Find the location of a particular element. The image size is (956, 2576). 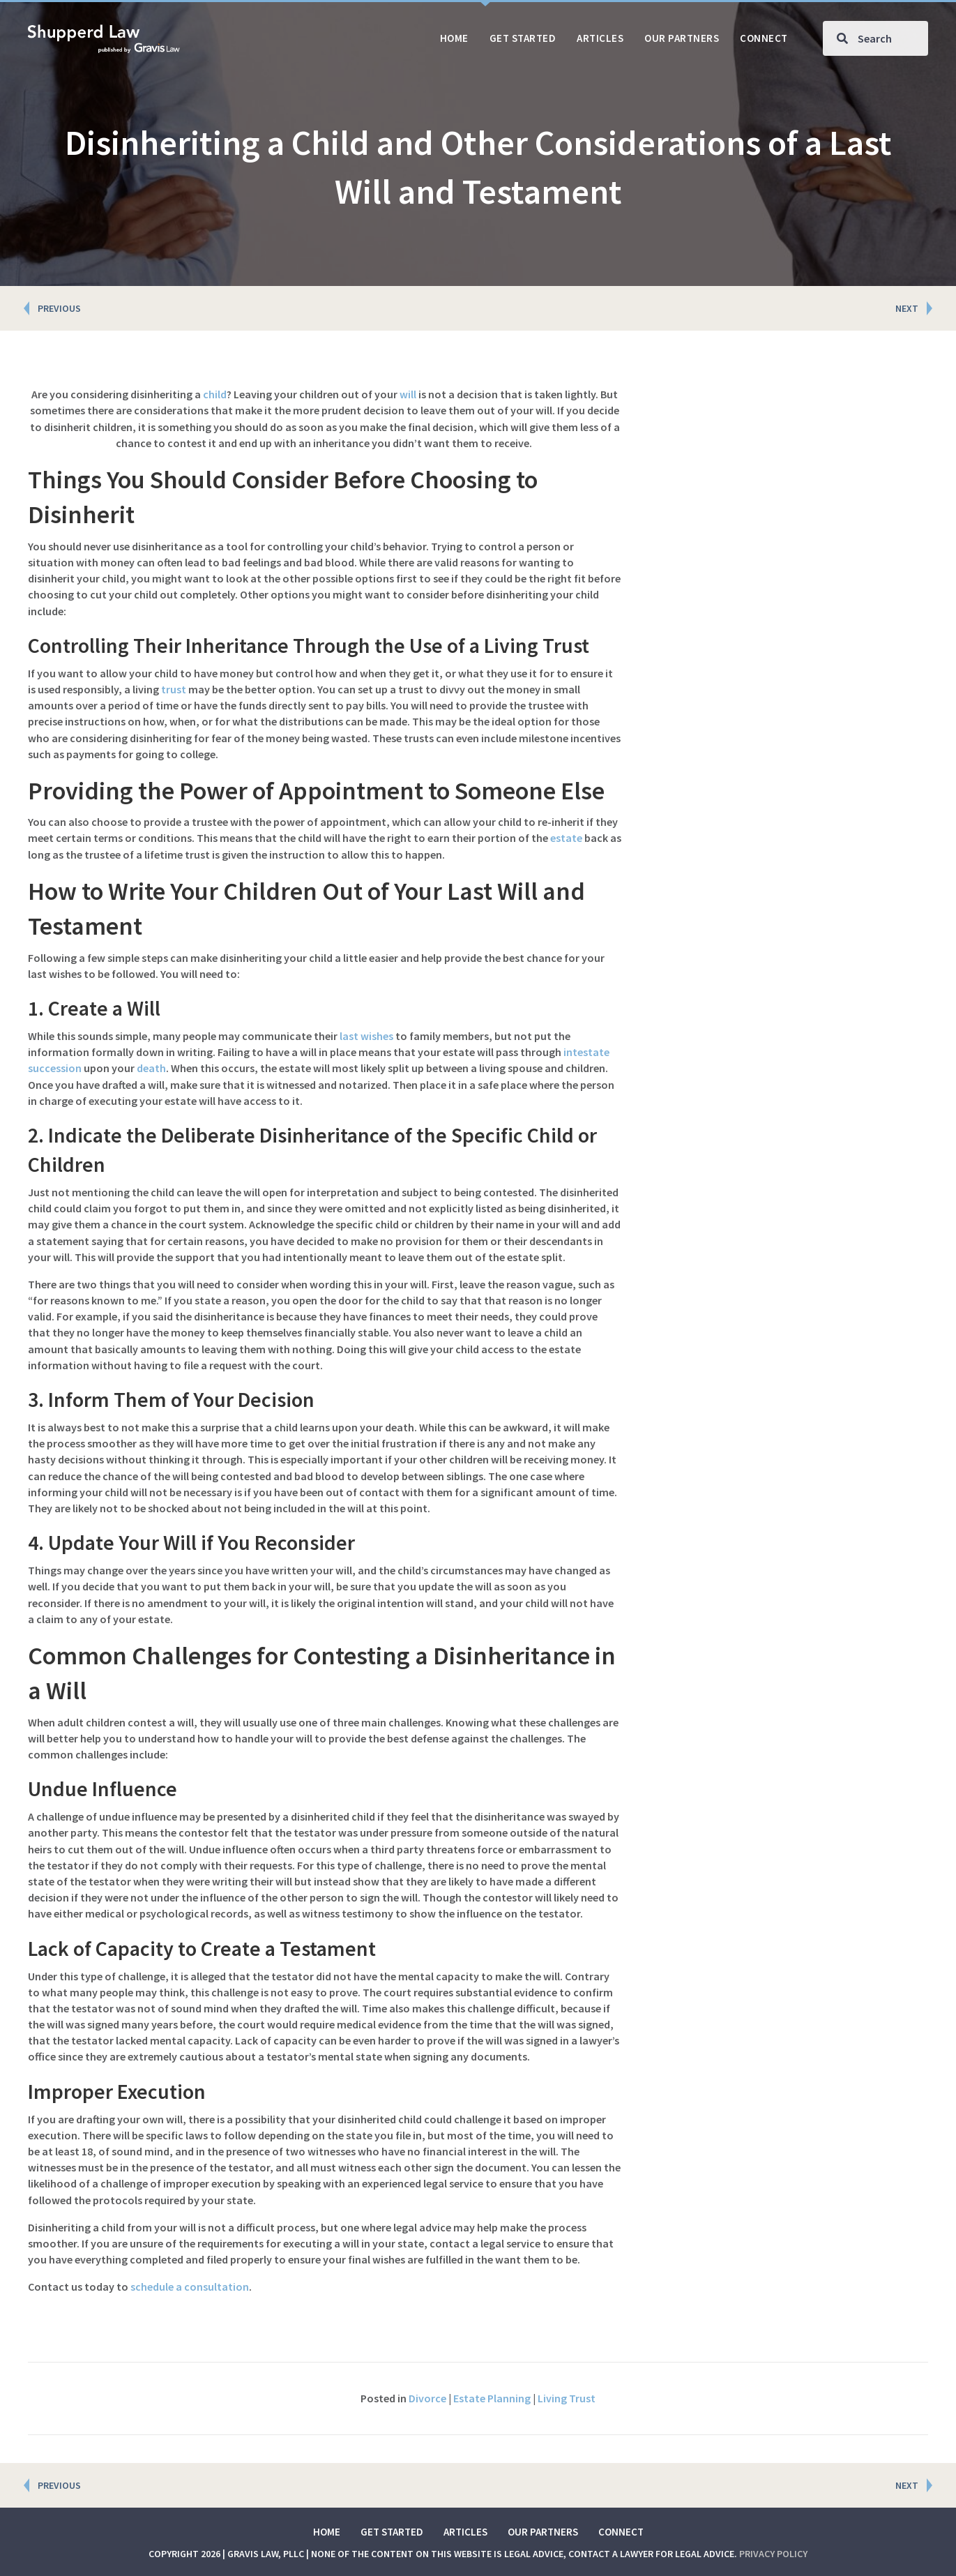

NEXT is located at coordinates (906, 308).